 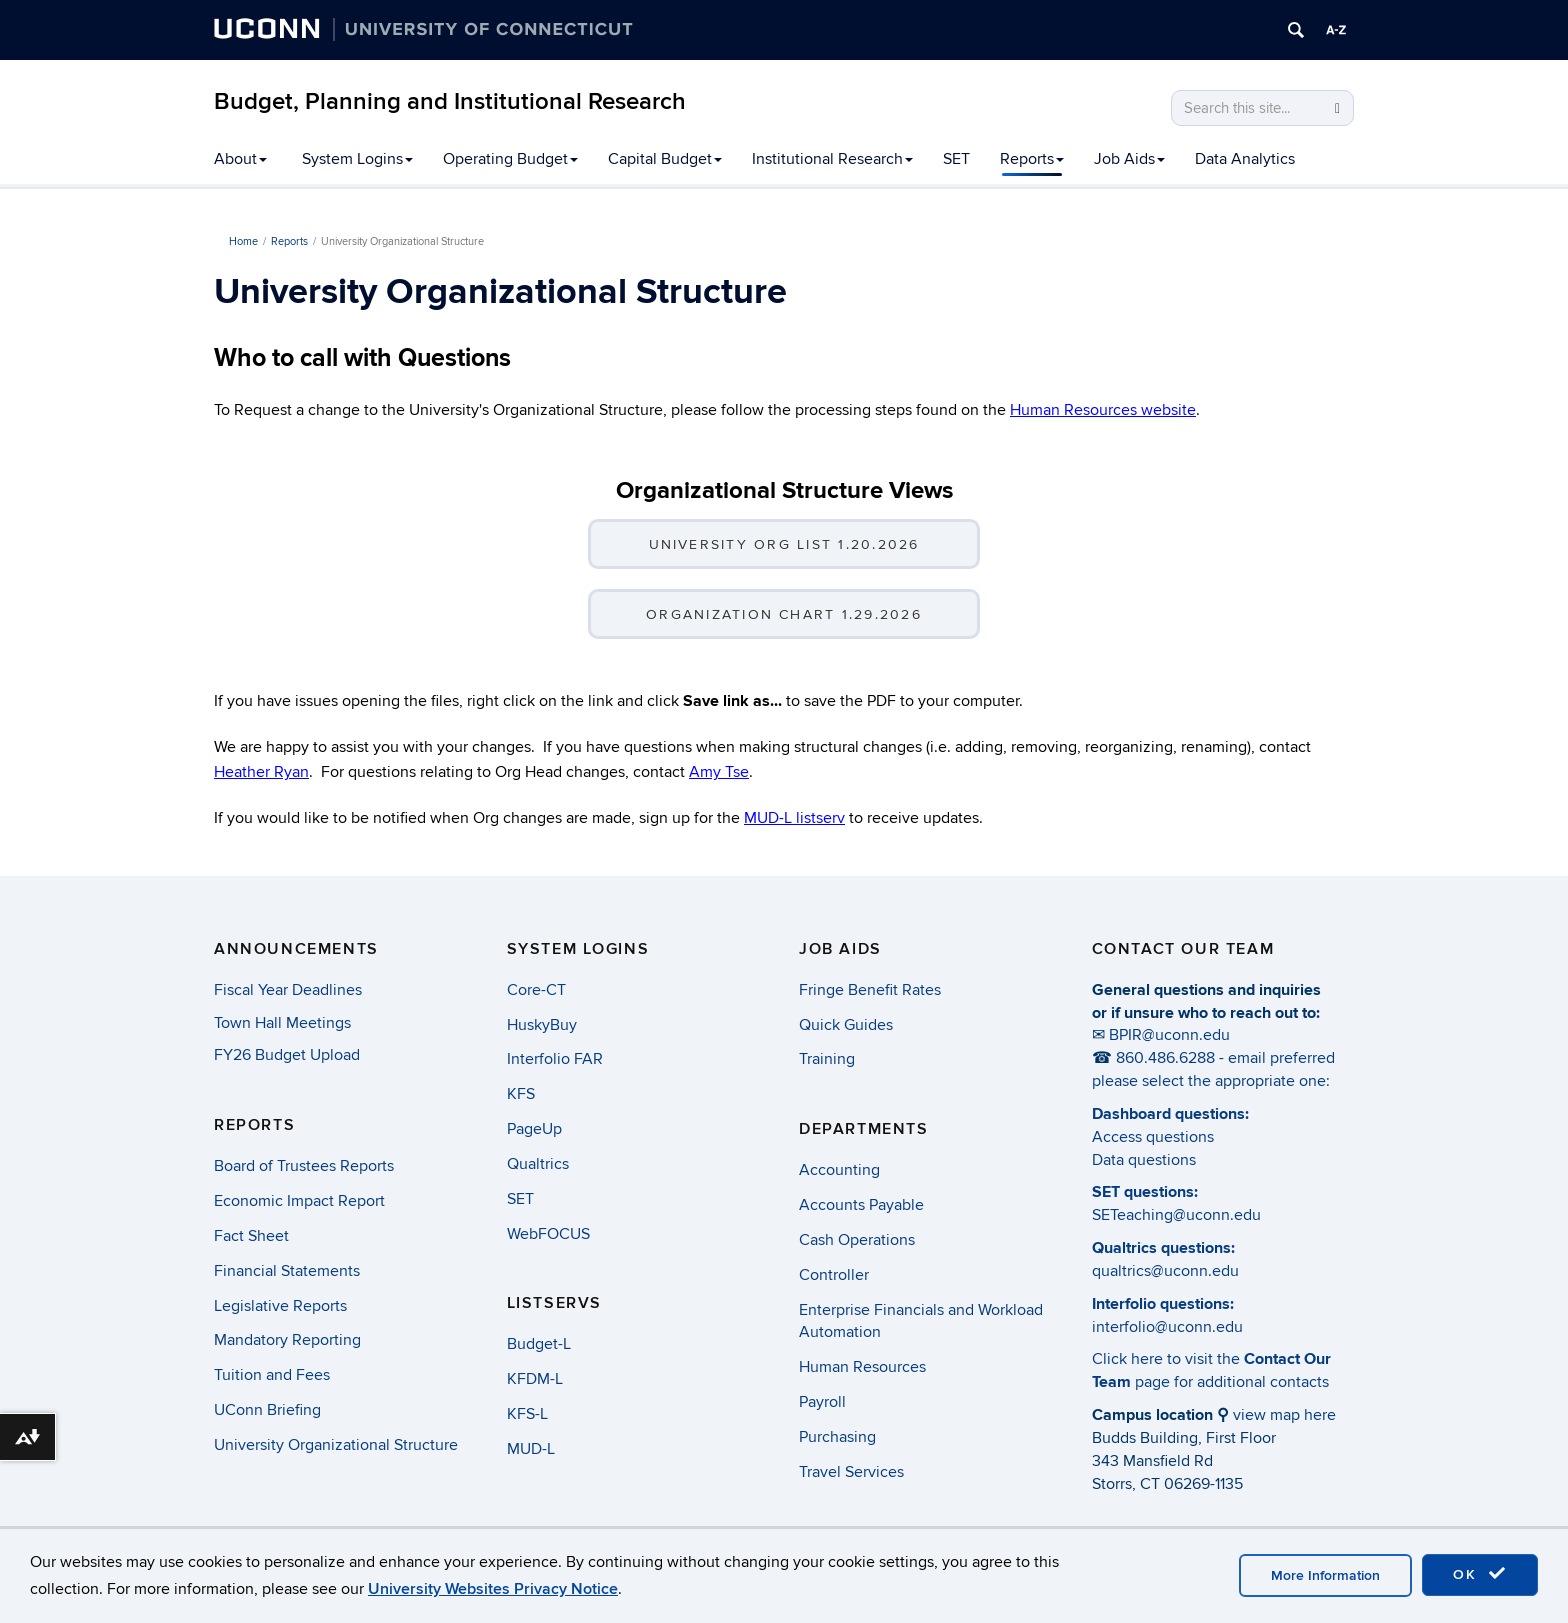 What do you see at coordinates (1144, 1160) in the screenshot?
I see `Data questions` at bounding box center [1144, 1160].